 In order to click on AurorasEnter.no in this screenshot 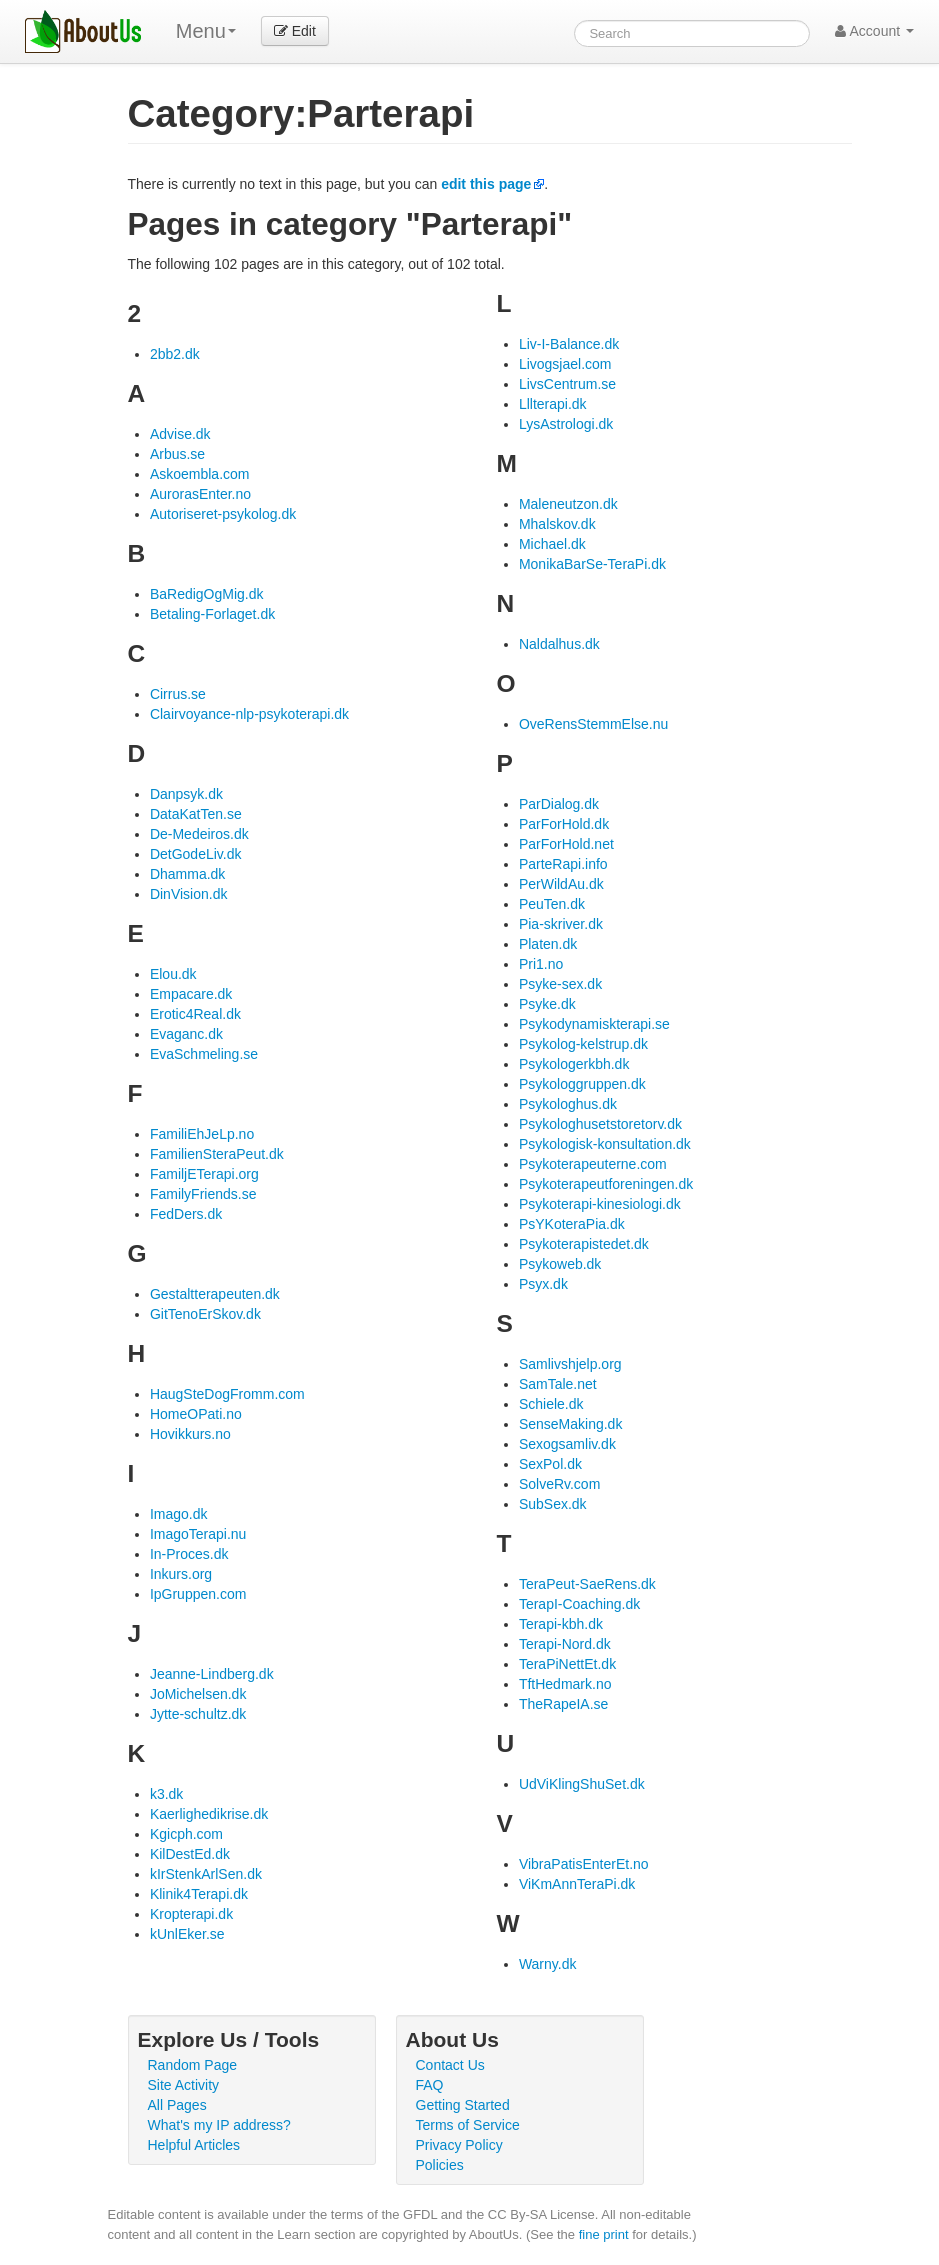, I will do `click(200, 494)`.